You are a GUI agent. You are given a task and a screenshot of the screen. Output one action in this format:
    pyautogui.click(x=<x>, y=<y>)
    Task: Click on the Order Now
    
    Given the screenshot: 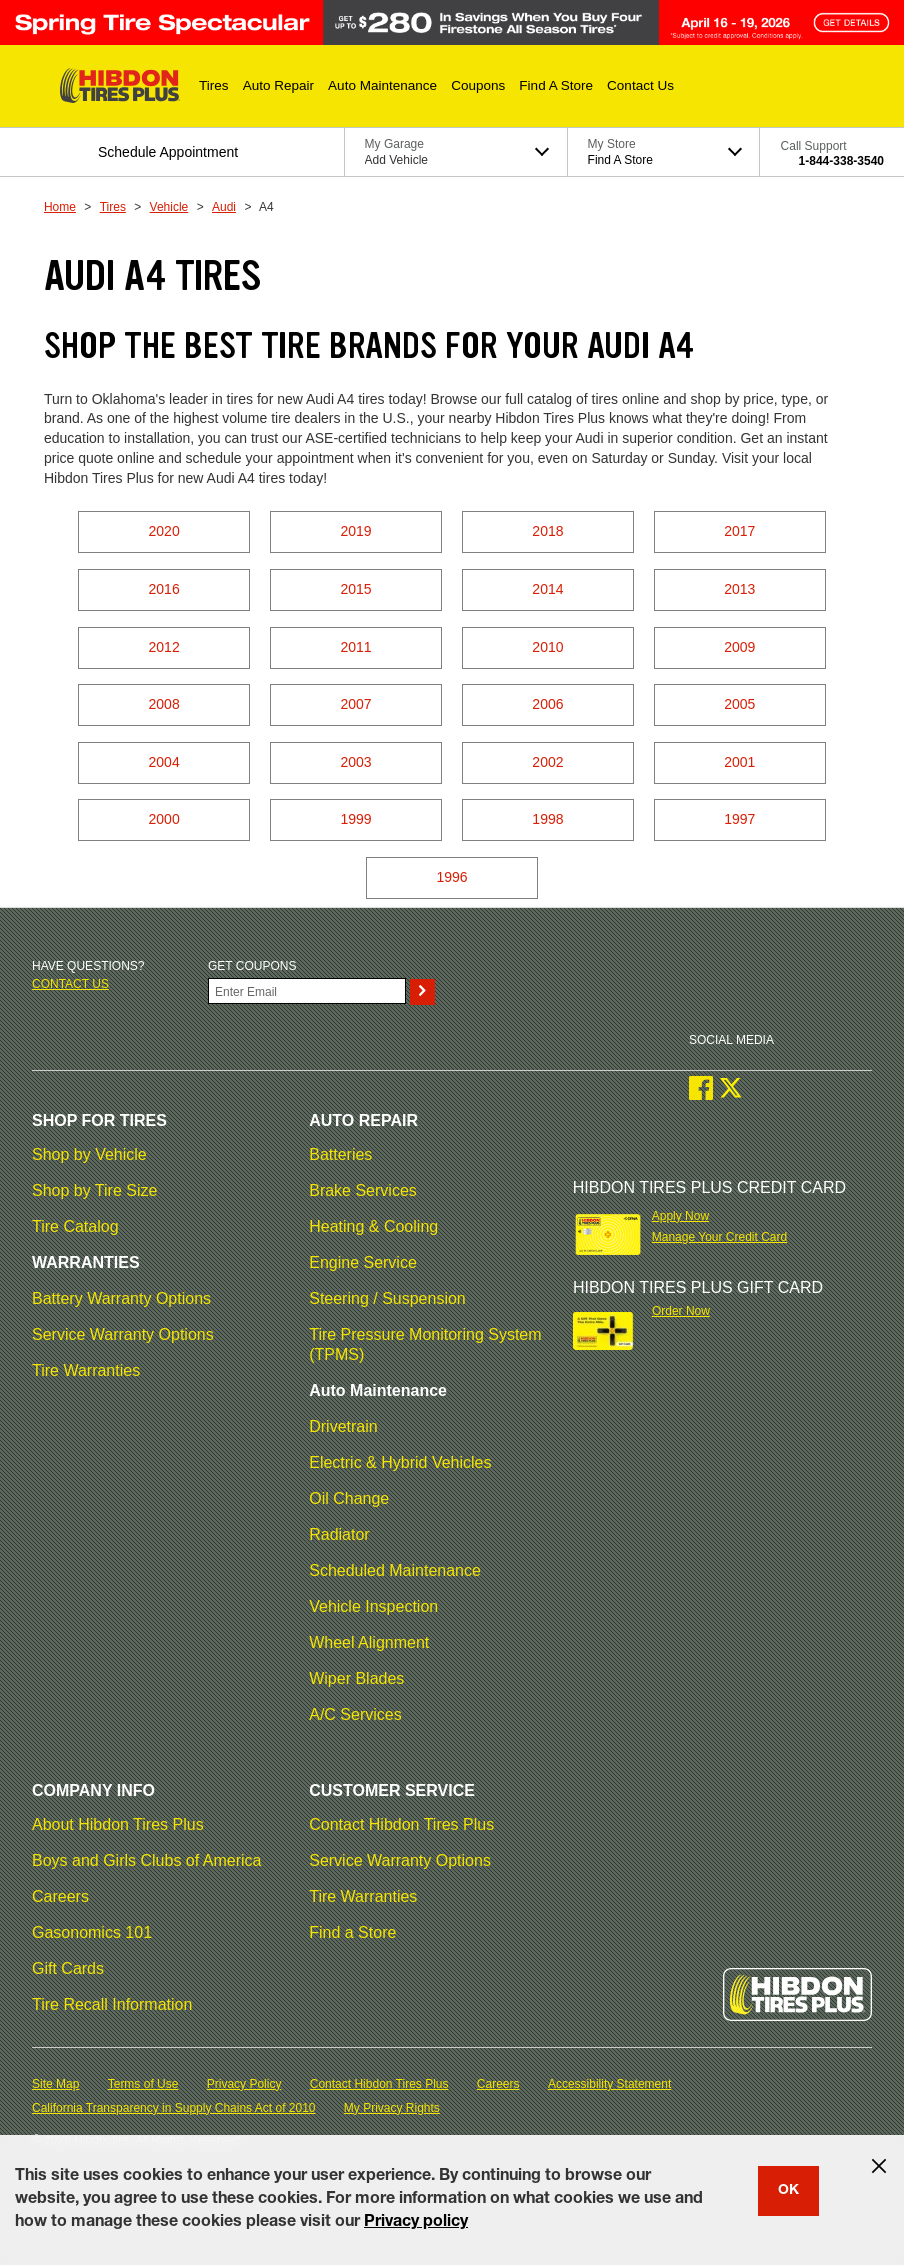 What is the action you would take?
    pyautogui.click(x=681, y=1311)
    